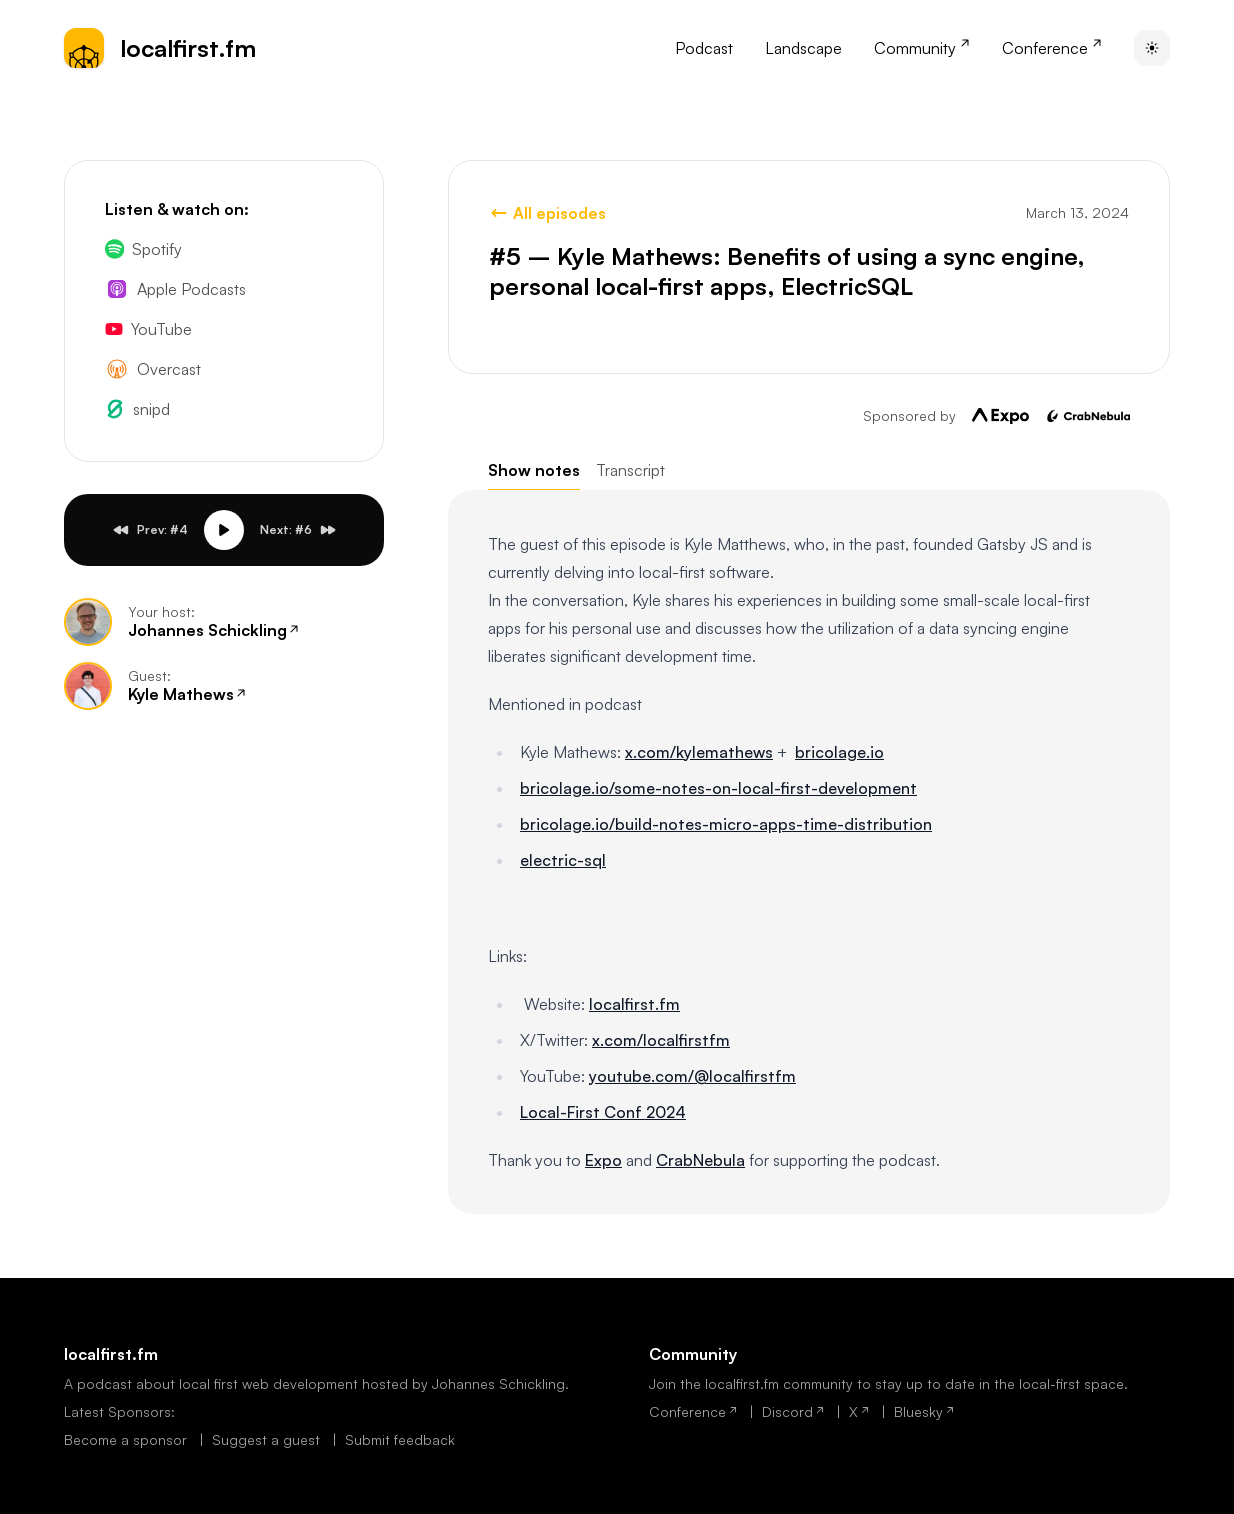 This screenshot has height=1514, width=1234. Describe the element at coordinates (699, 752) in the screenshot. I see `x.com/kylemathews` at that location.